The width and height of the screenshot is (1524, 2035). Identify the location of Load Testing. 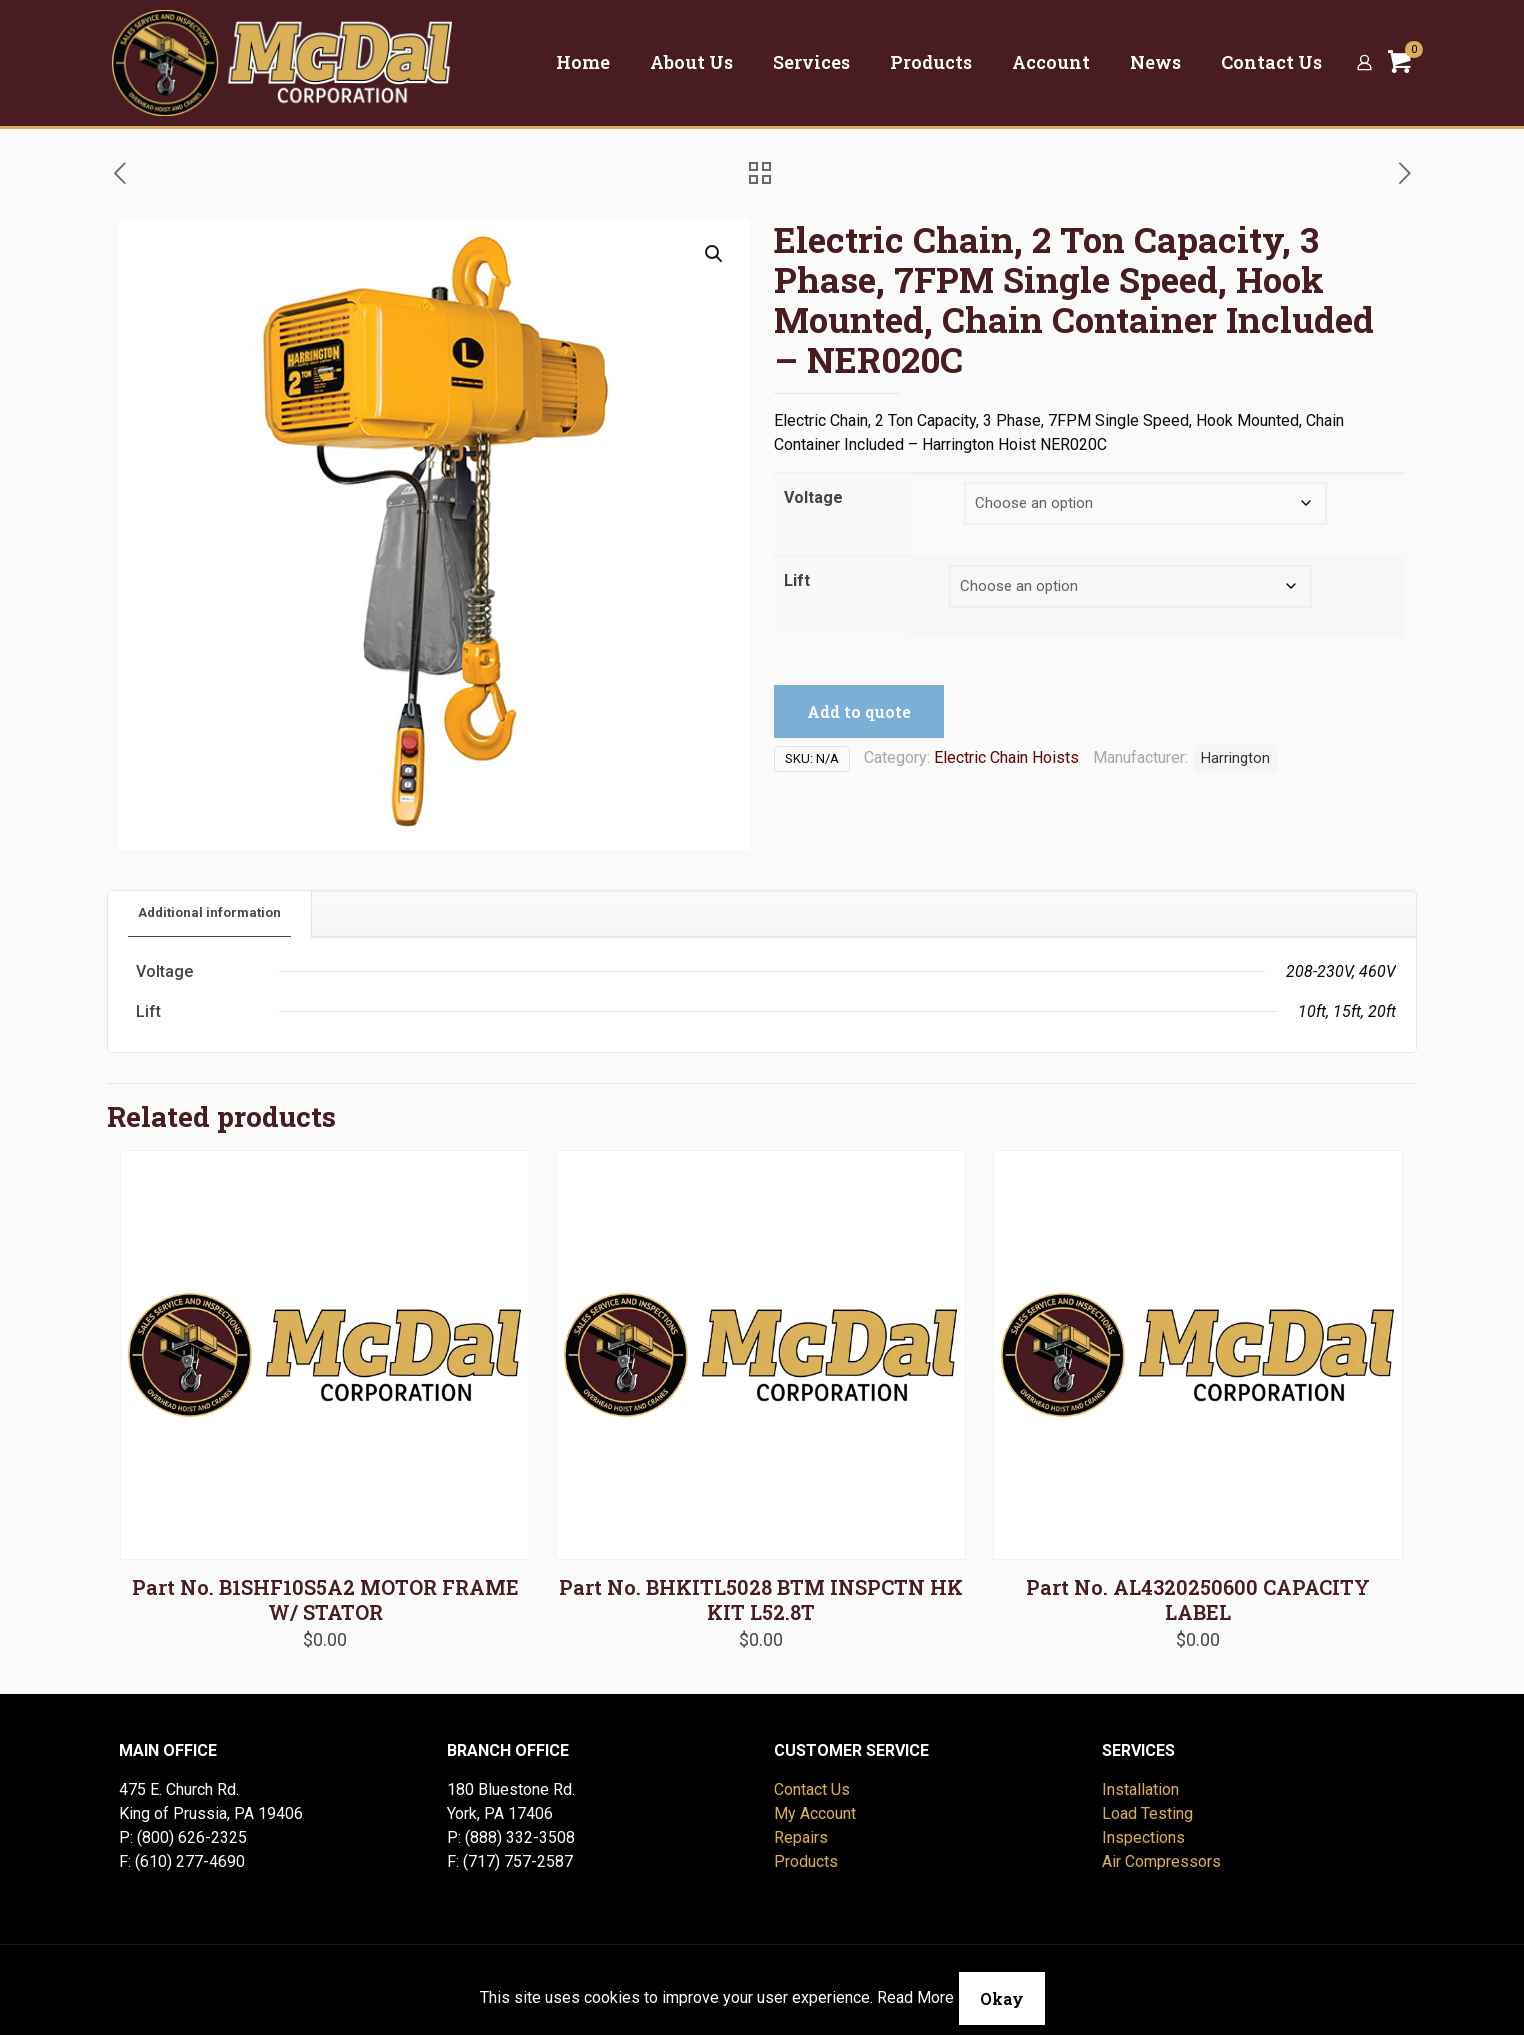
(1147, 1813).